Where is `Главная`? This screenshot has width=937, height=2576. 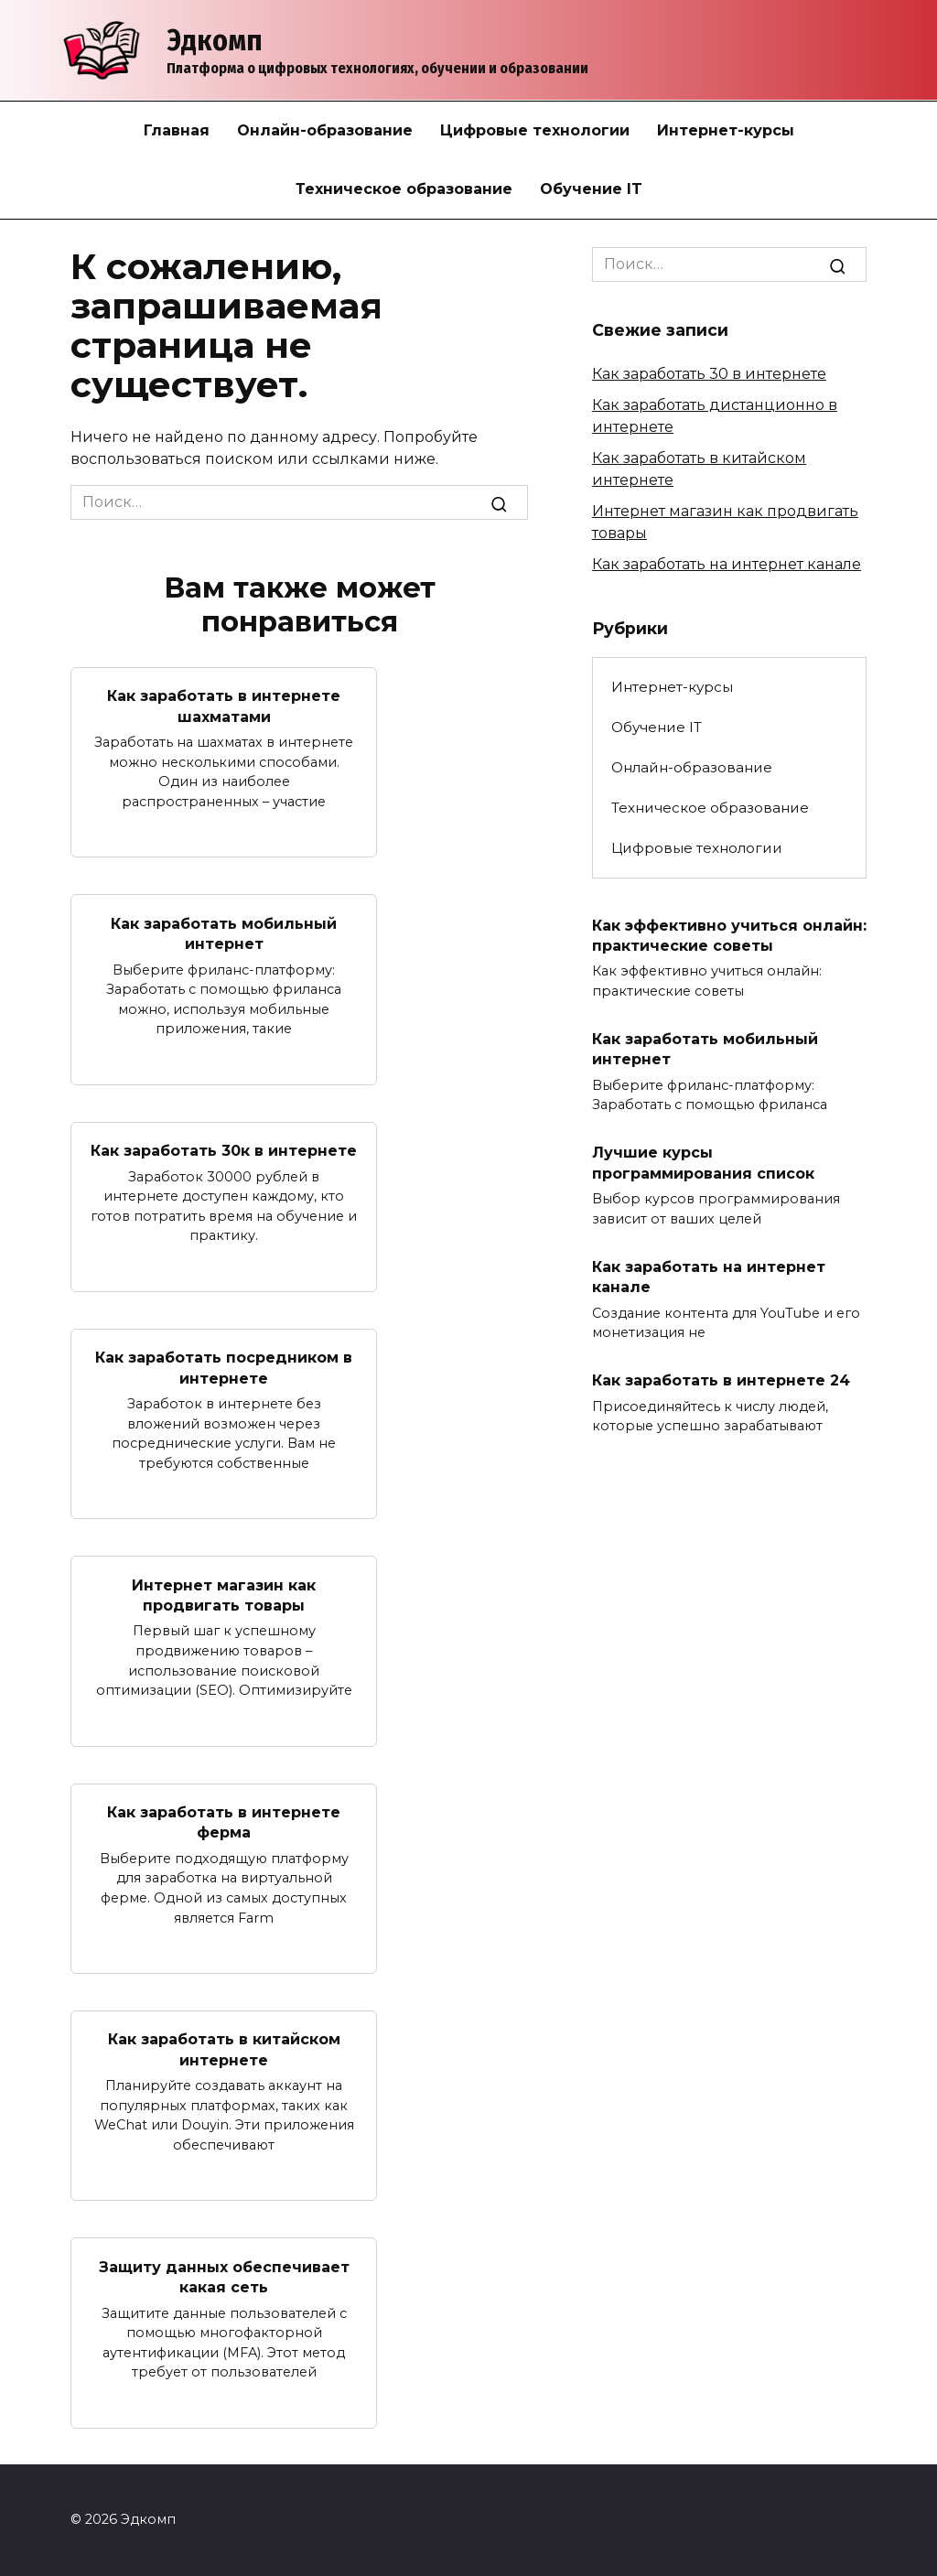
Главная is located at coordinates (177, 130).